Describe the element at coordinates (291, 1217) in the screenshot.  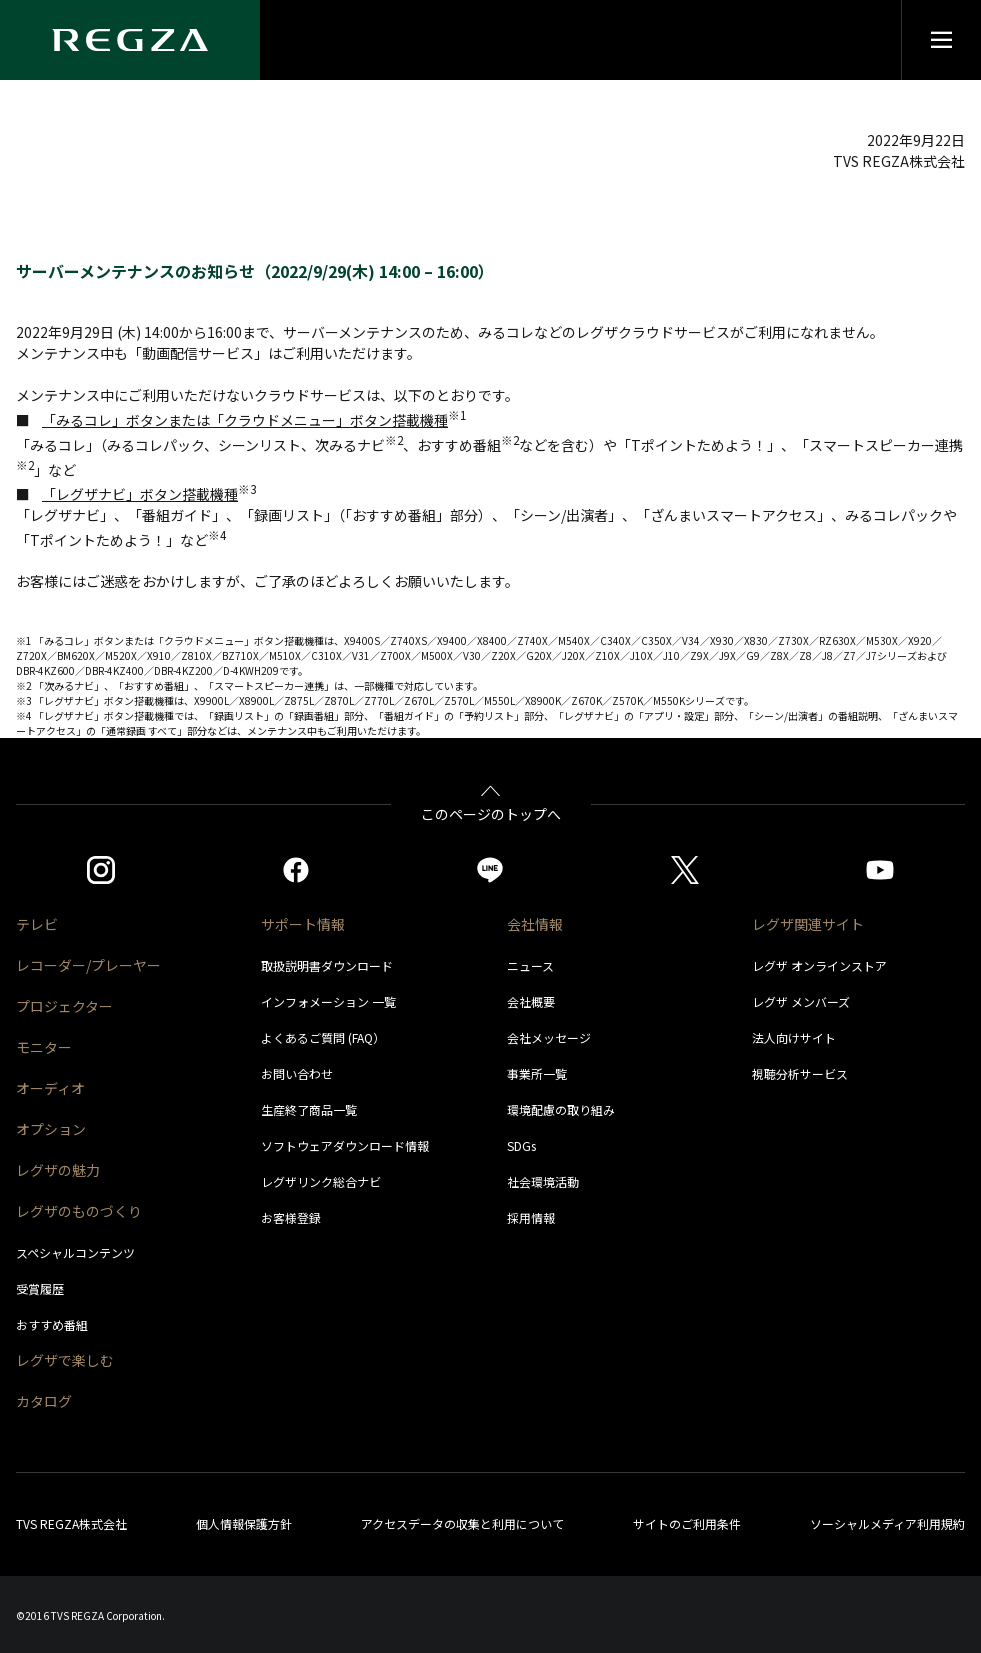
I see `お客様登録` at that location.